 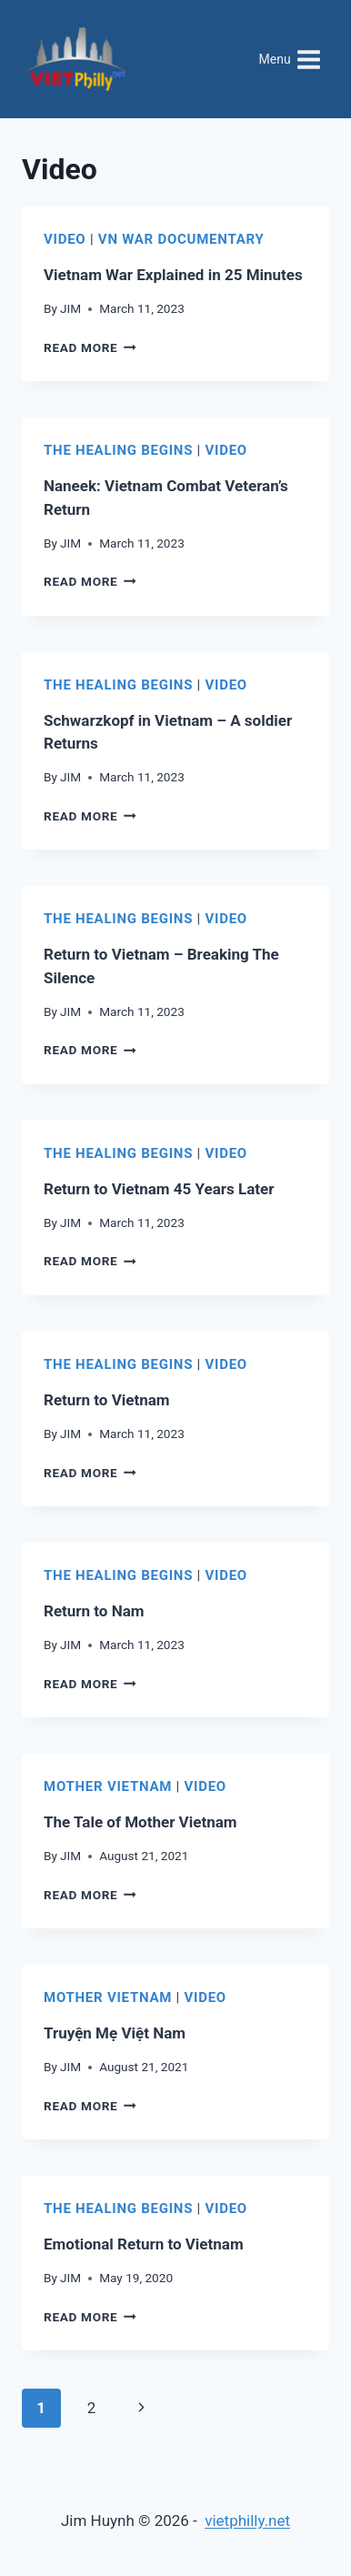 What do you see at coordinates (70, 308) in the screenshot?
I see `JIM` at bounding box center [70, 308].